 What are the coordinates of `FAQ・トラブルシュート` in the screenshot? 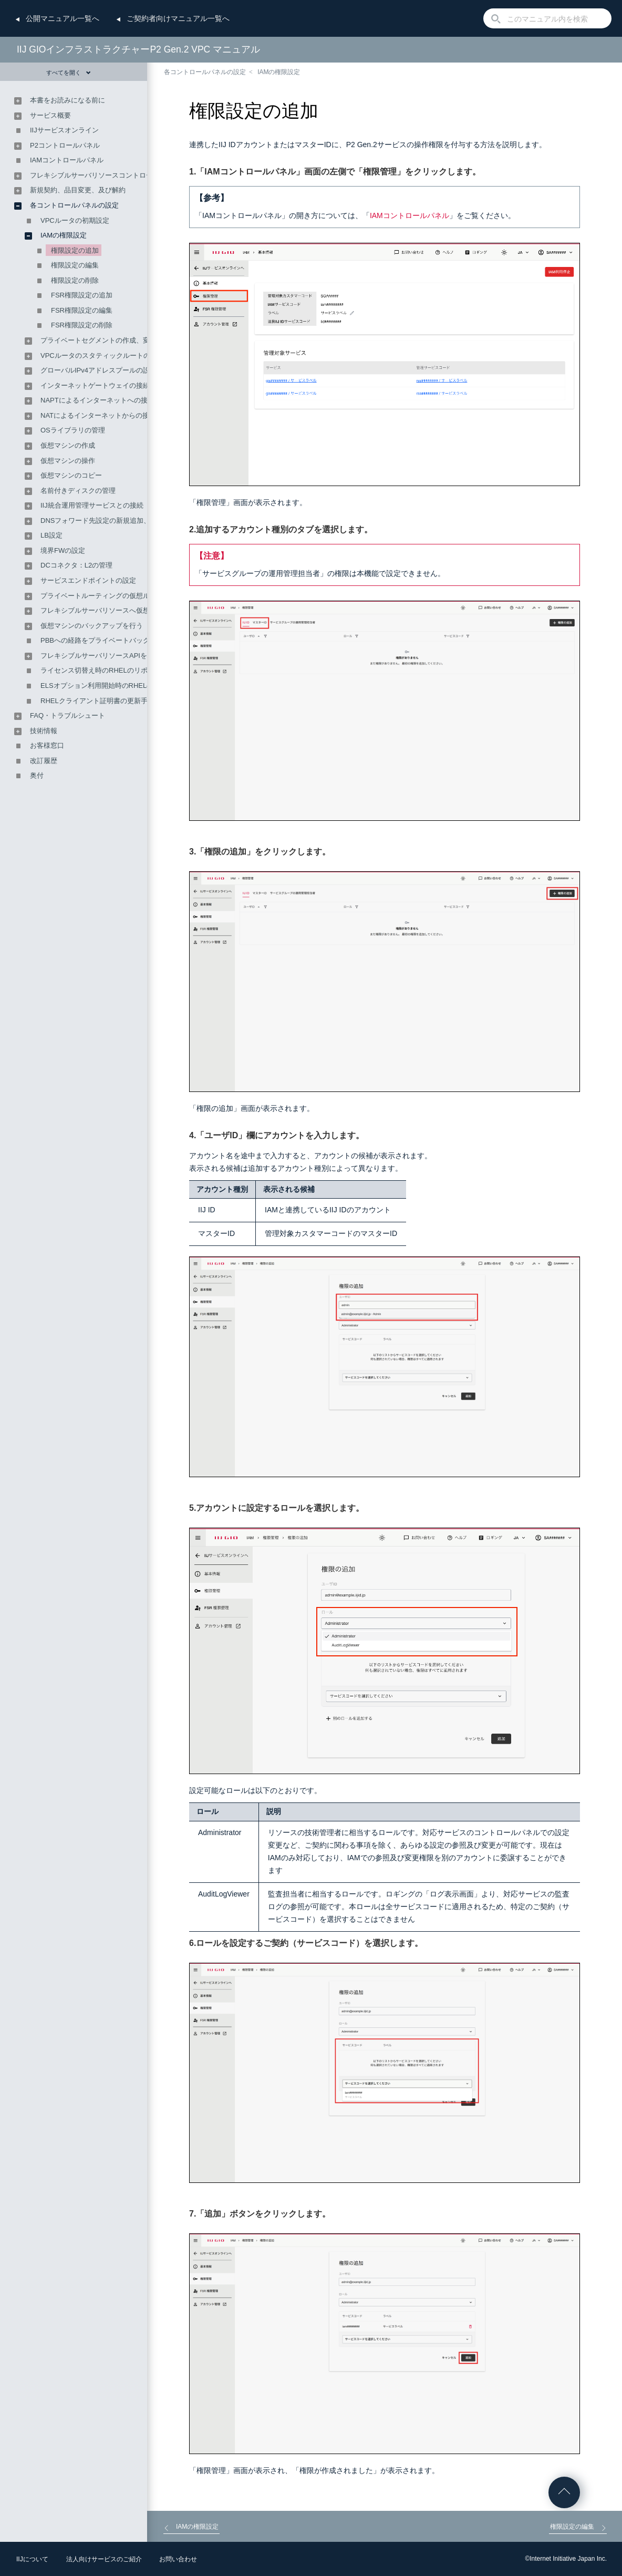 It's located at (67, 715).